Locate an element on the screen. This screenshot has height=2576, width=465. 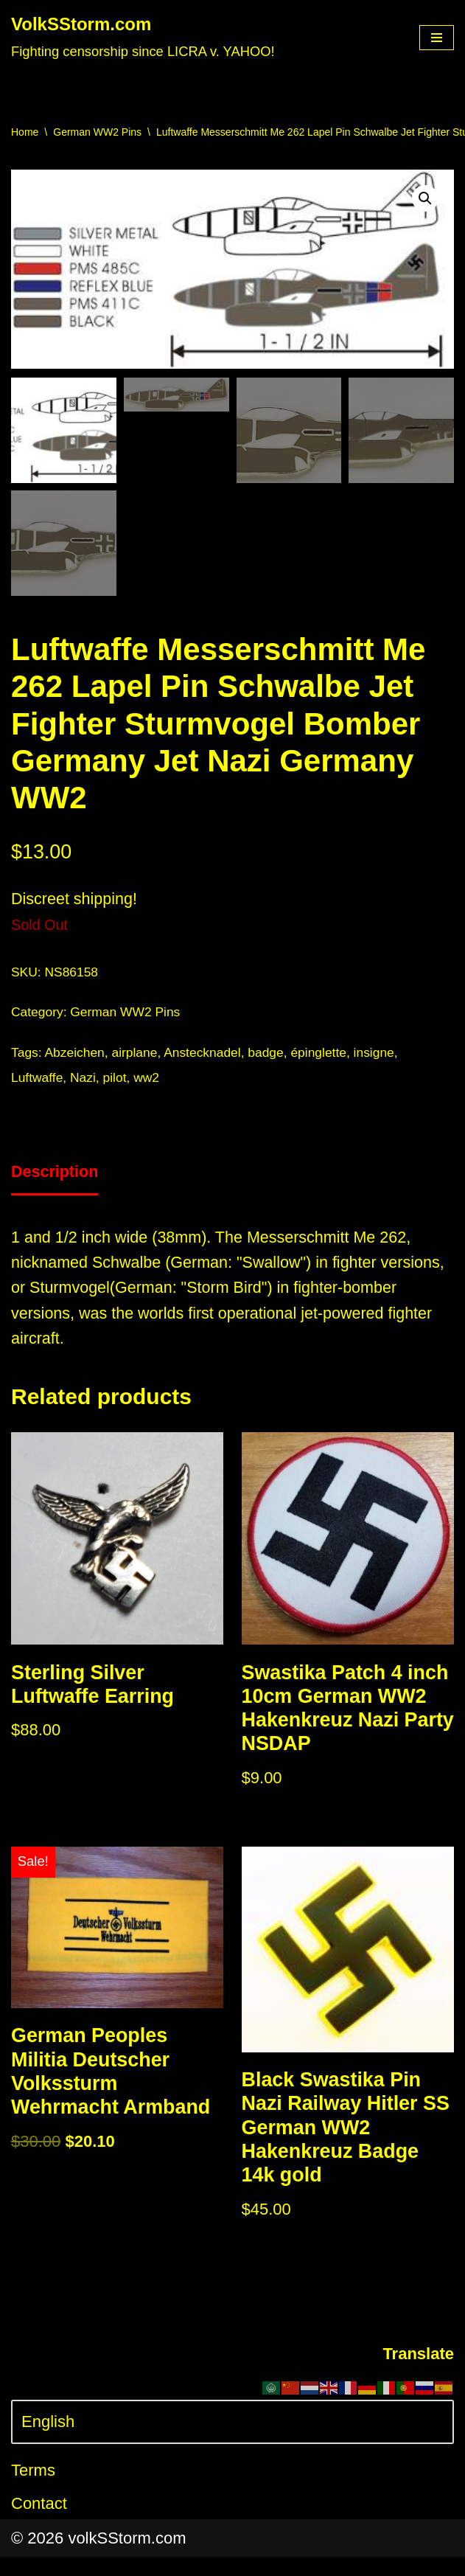
badge is located at coordinates (272, 1055).